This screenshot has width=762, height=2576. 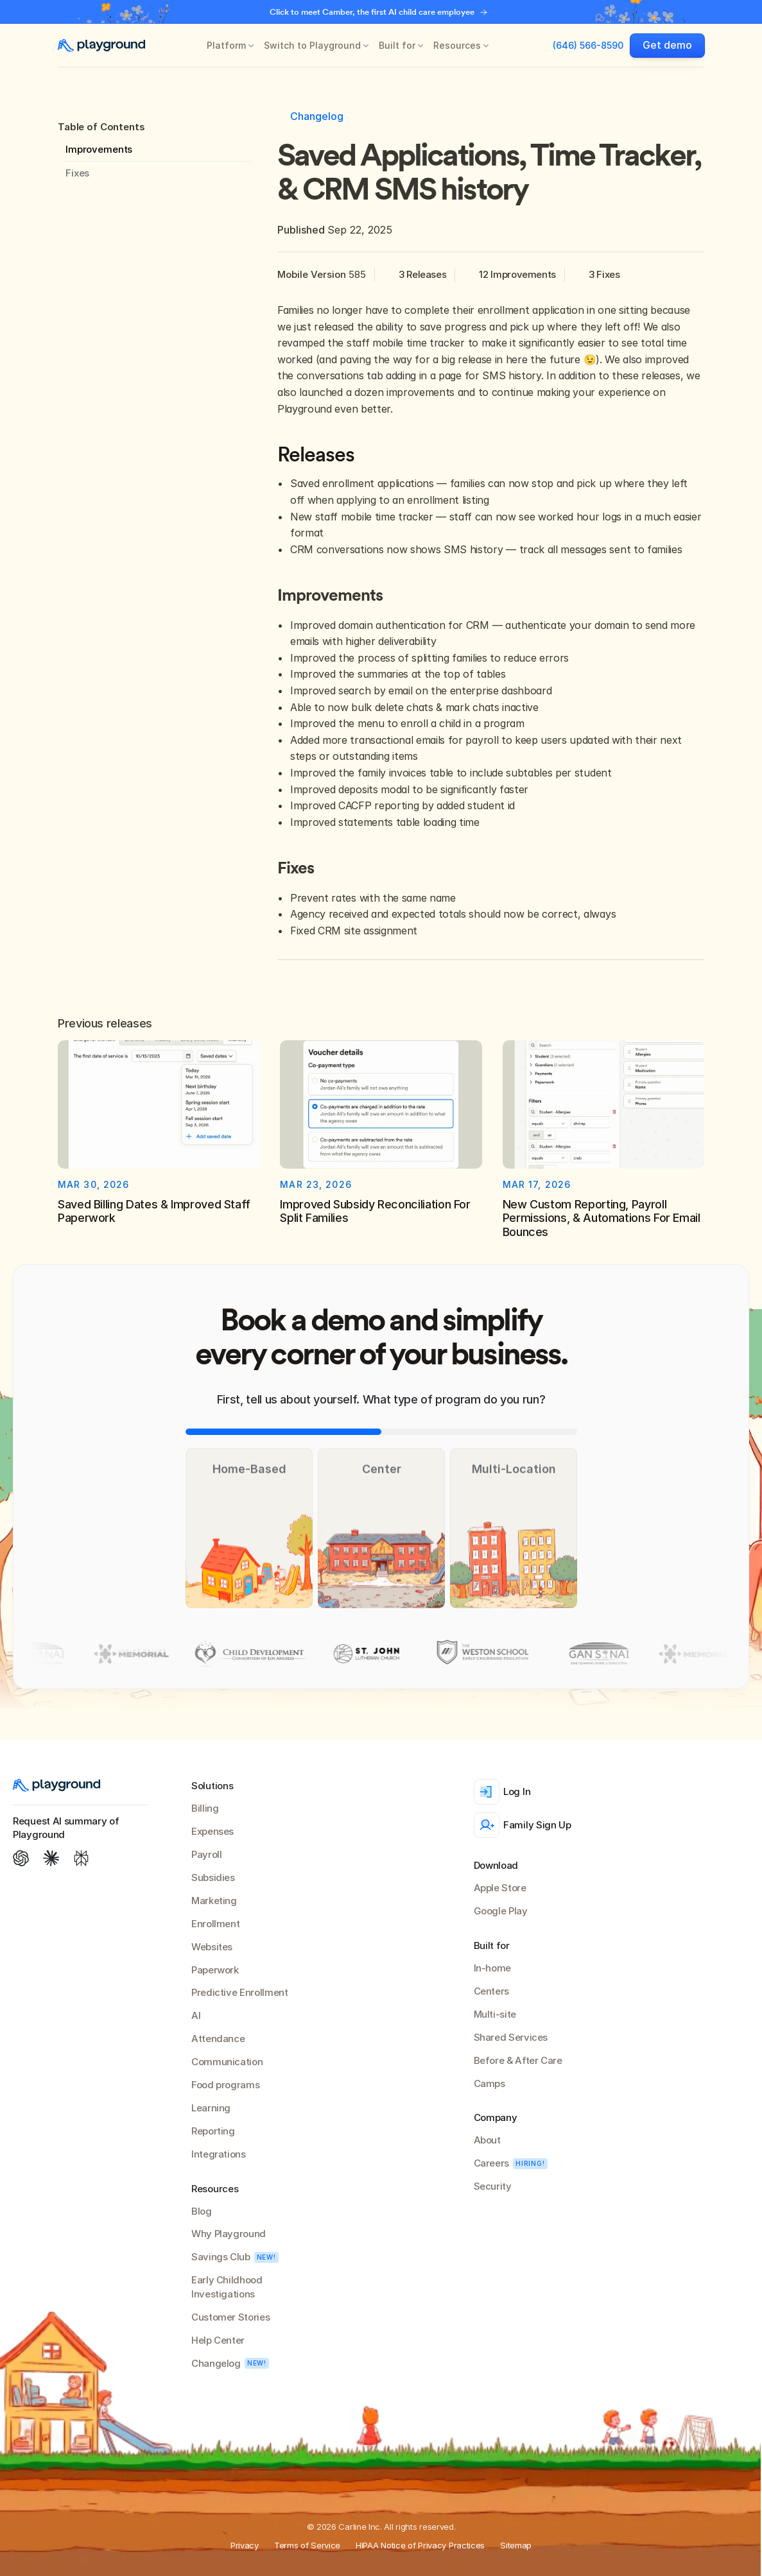 What do you see at coordinates (489, 2083) in the screenshot?
I see `Camps` at bounding box center [489, 2083].